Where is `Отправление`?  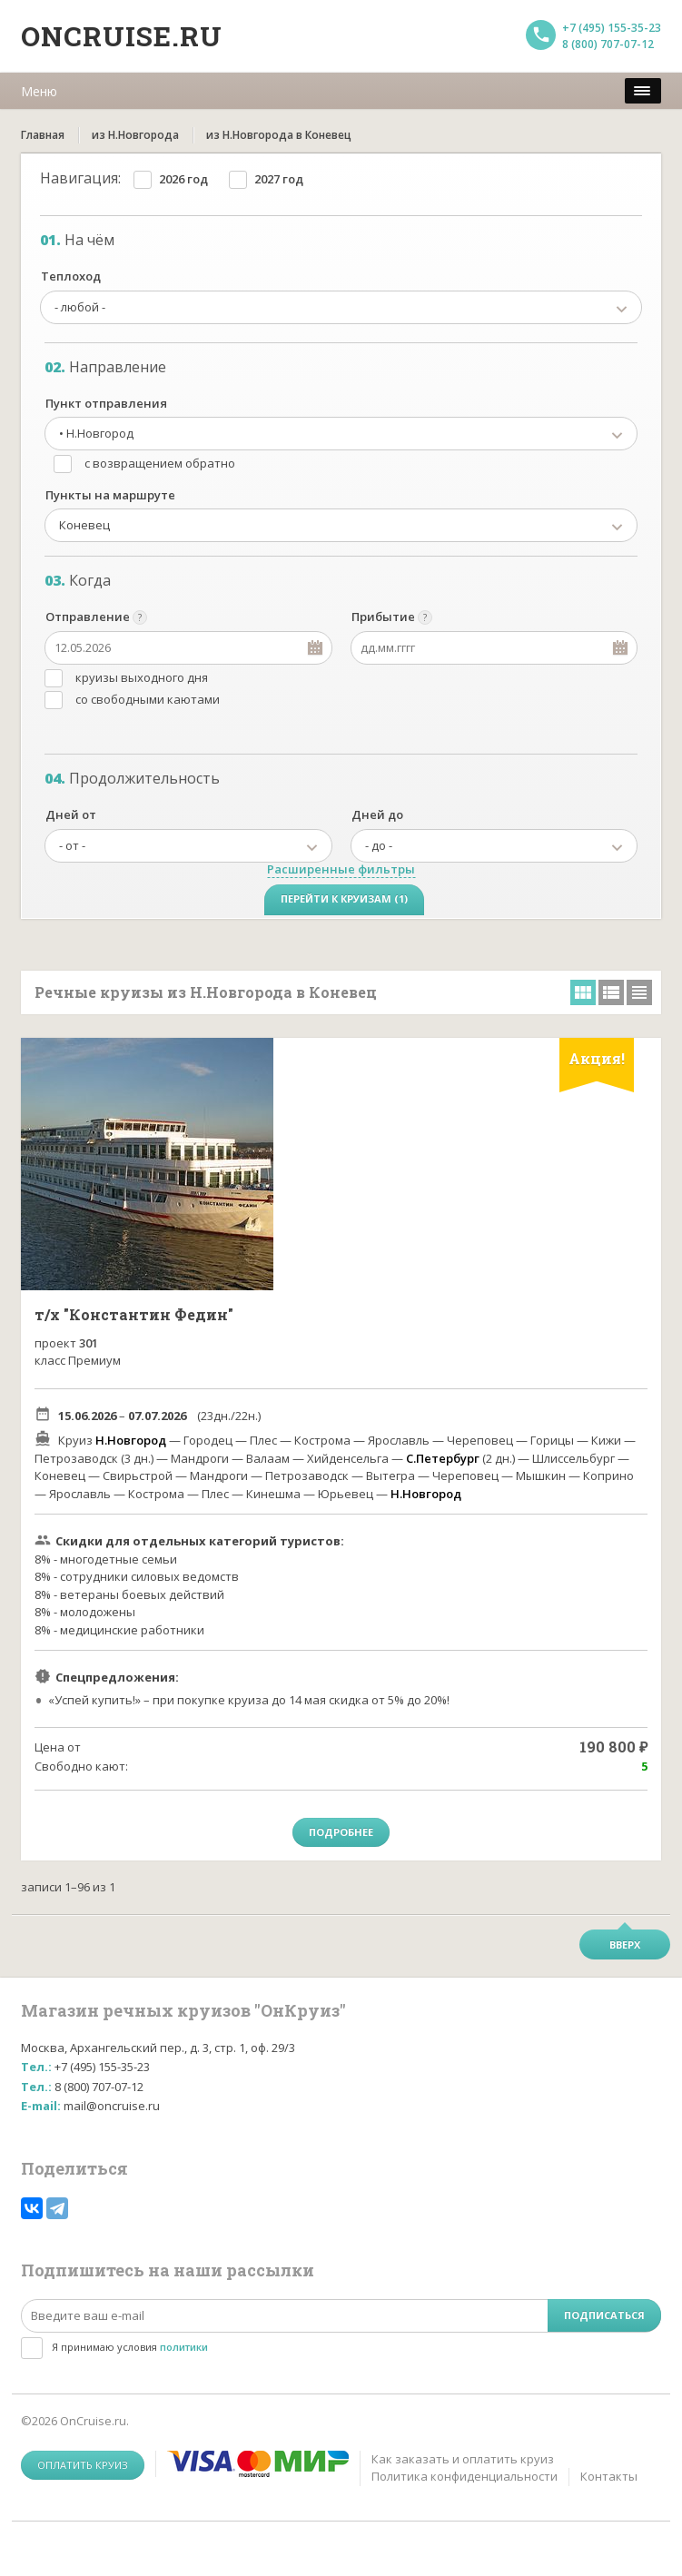
Отправление is located at coordinates (87, 616).